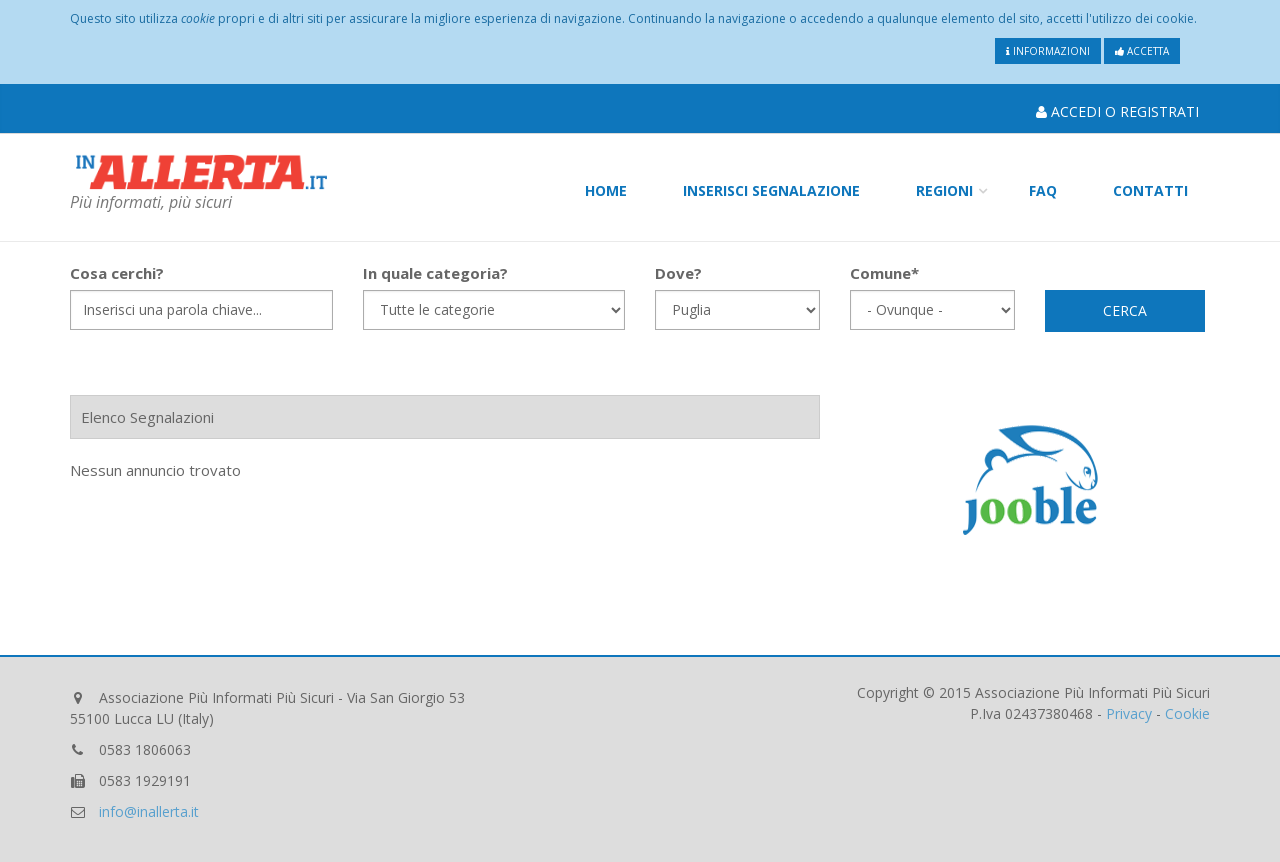 Image resolution: width=1280 pixels, height=862 pixels. Describe the element at coordinates (1043, 190) in the screenshot. I see `FAQ` at that location.